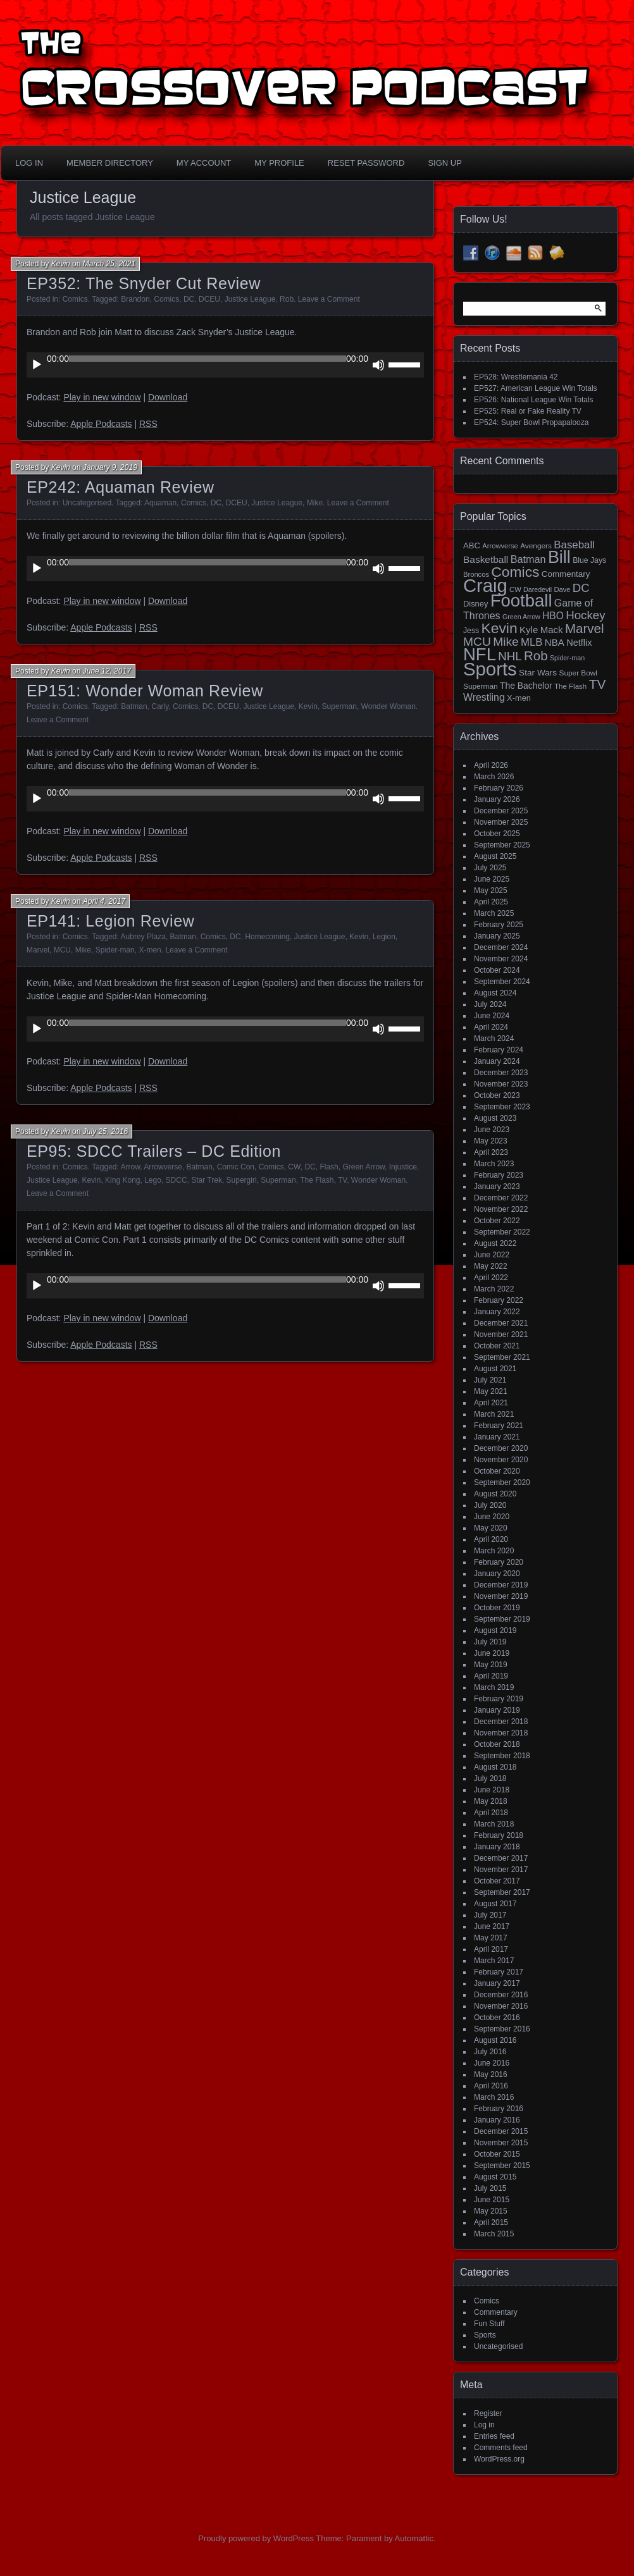 The width and height of the screenshot is (634, 2576). What do you see at coordinates (497, 1471) in the screenshot?
I see `October 2020` at bounding box center [497, 1471].